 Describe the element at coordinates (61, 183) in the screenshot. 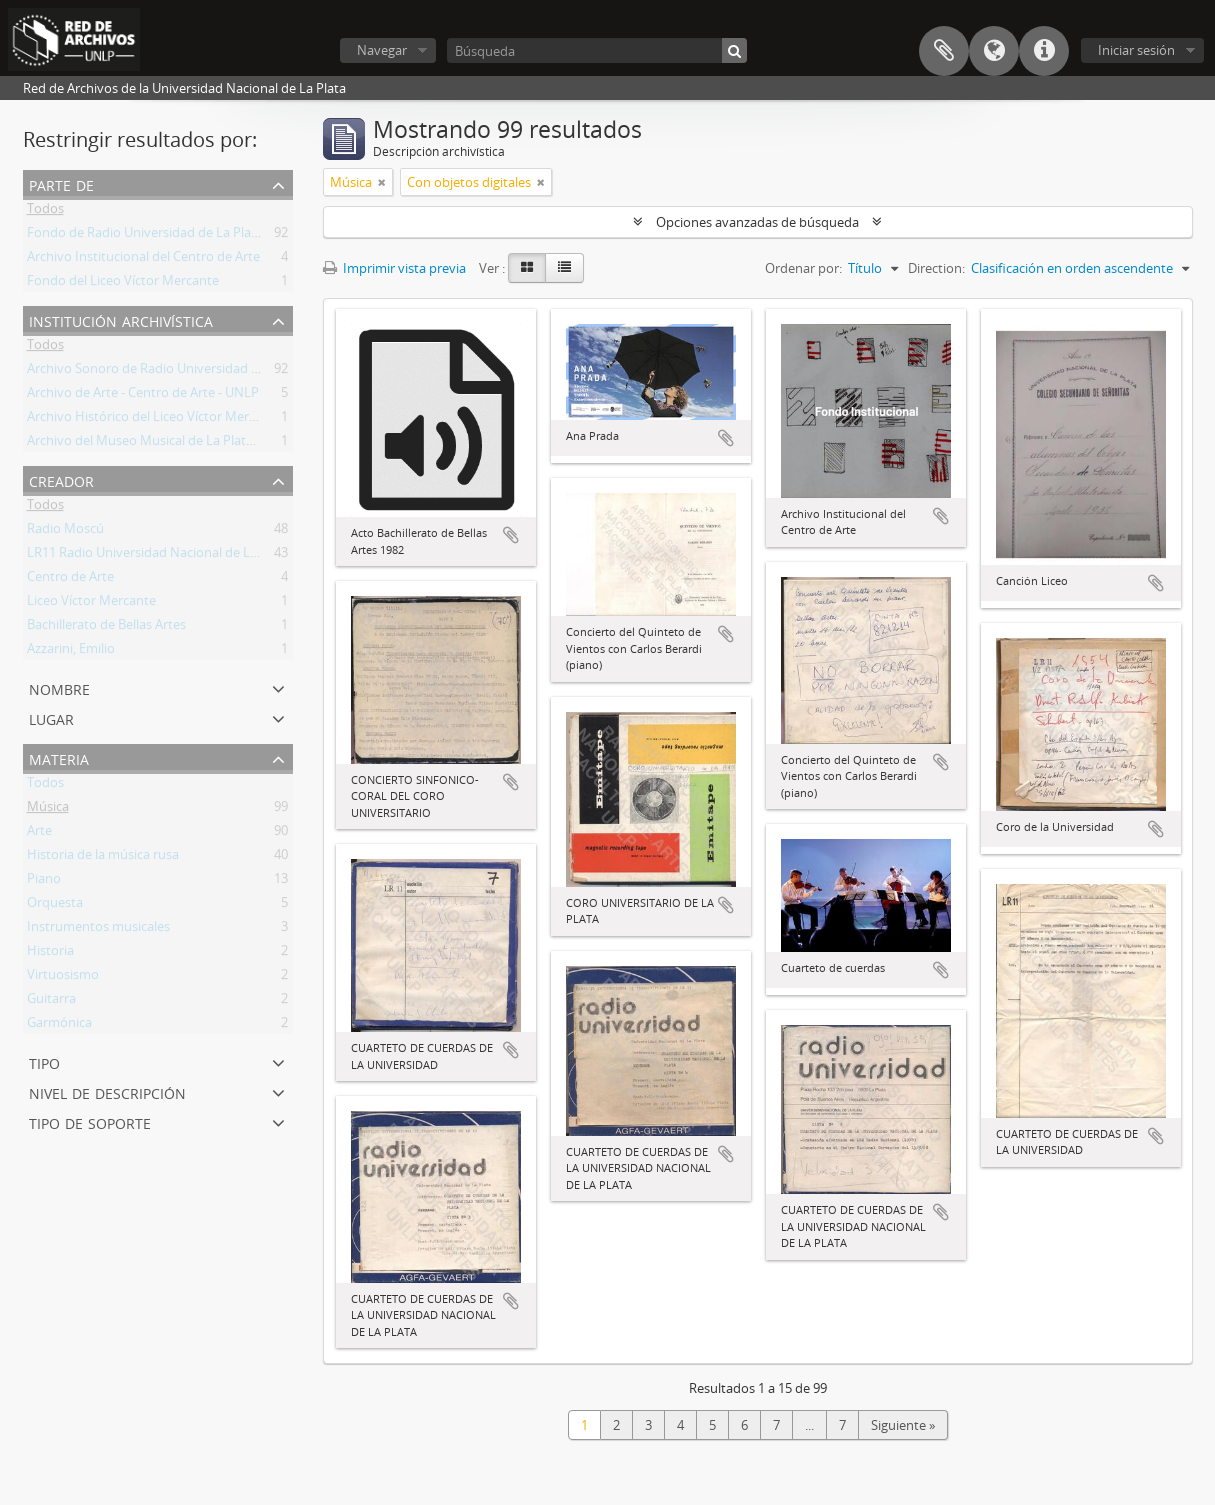

I see `Parte de` at that location.